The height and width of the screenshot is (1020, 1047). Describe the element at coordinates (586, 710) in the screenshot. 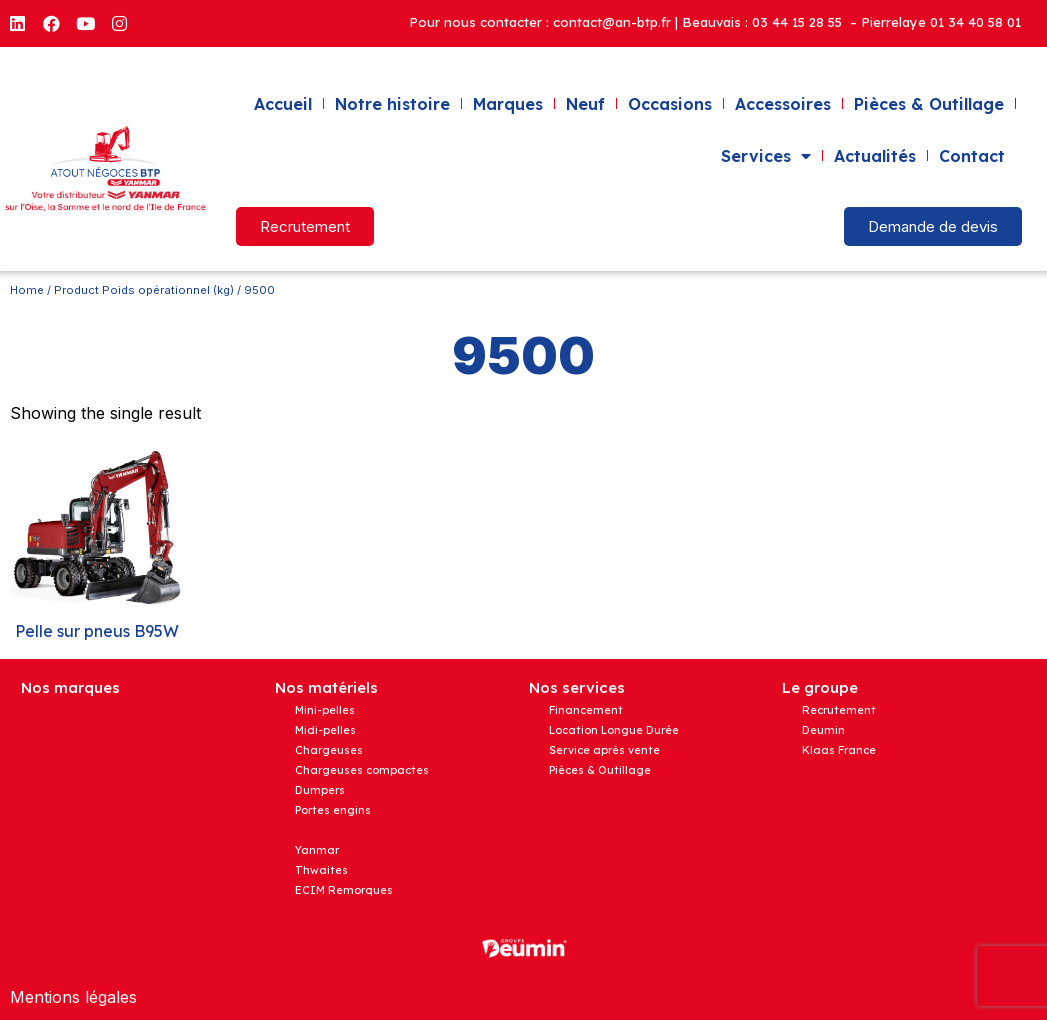

I see `Financement` at that location.